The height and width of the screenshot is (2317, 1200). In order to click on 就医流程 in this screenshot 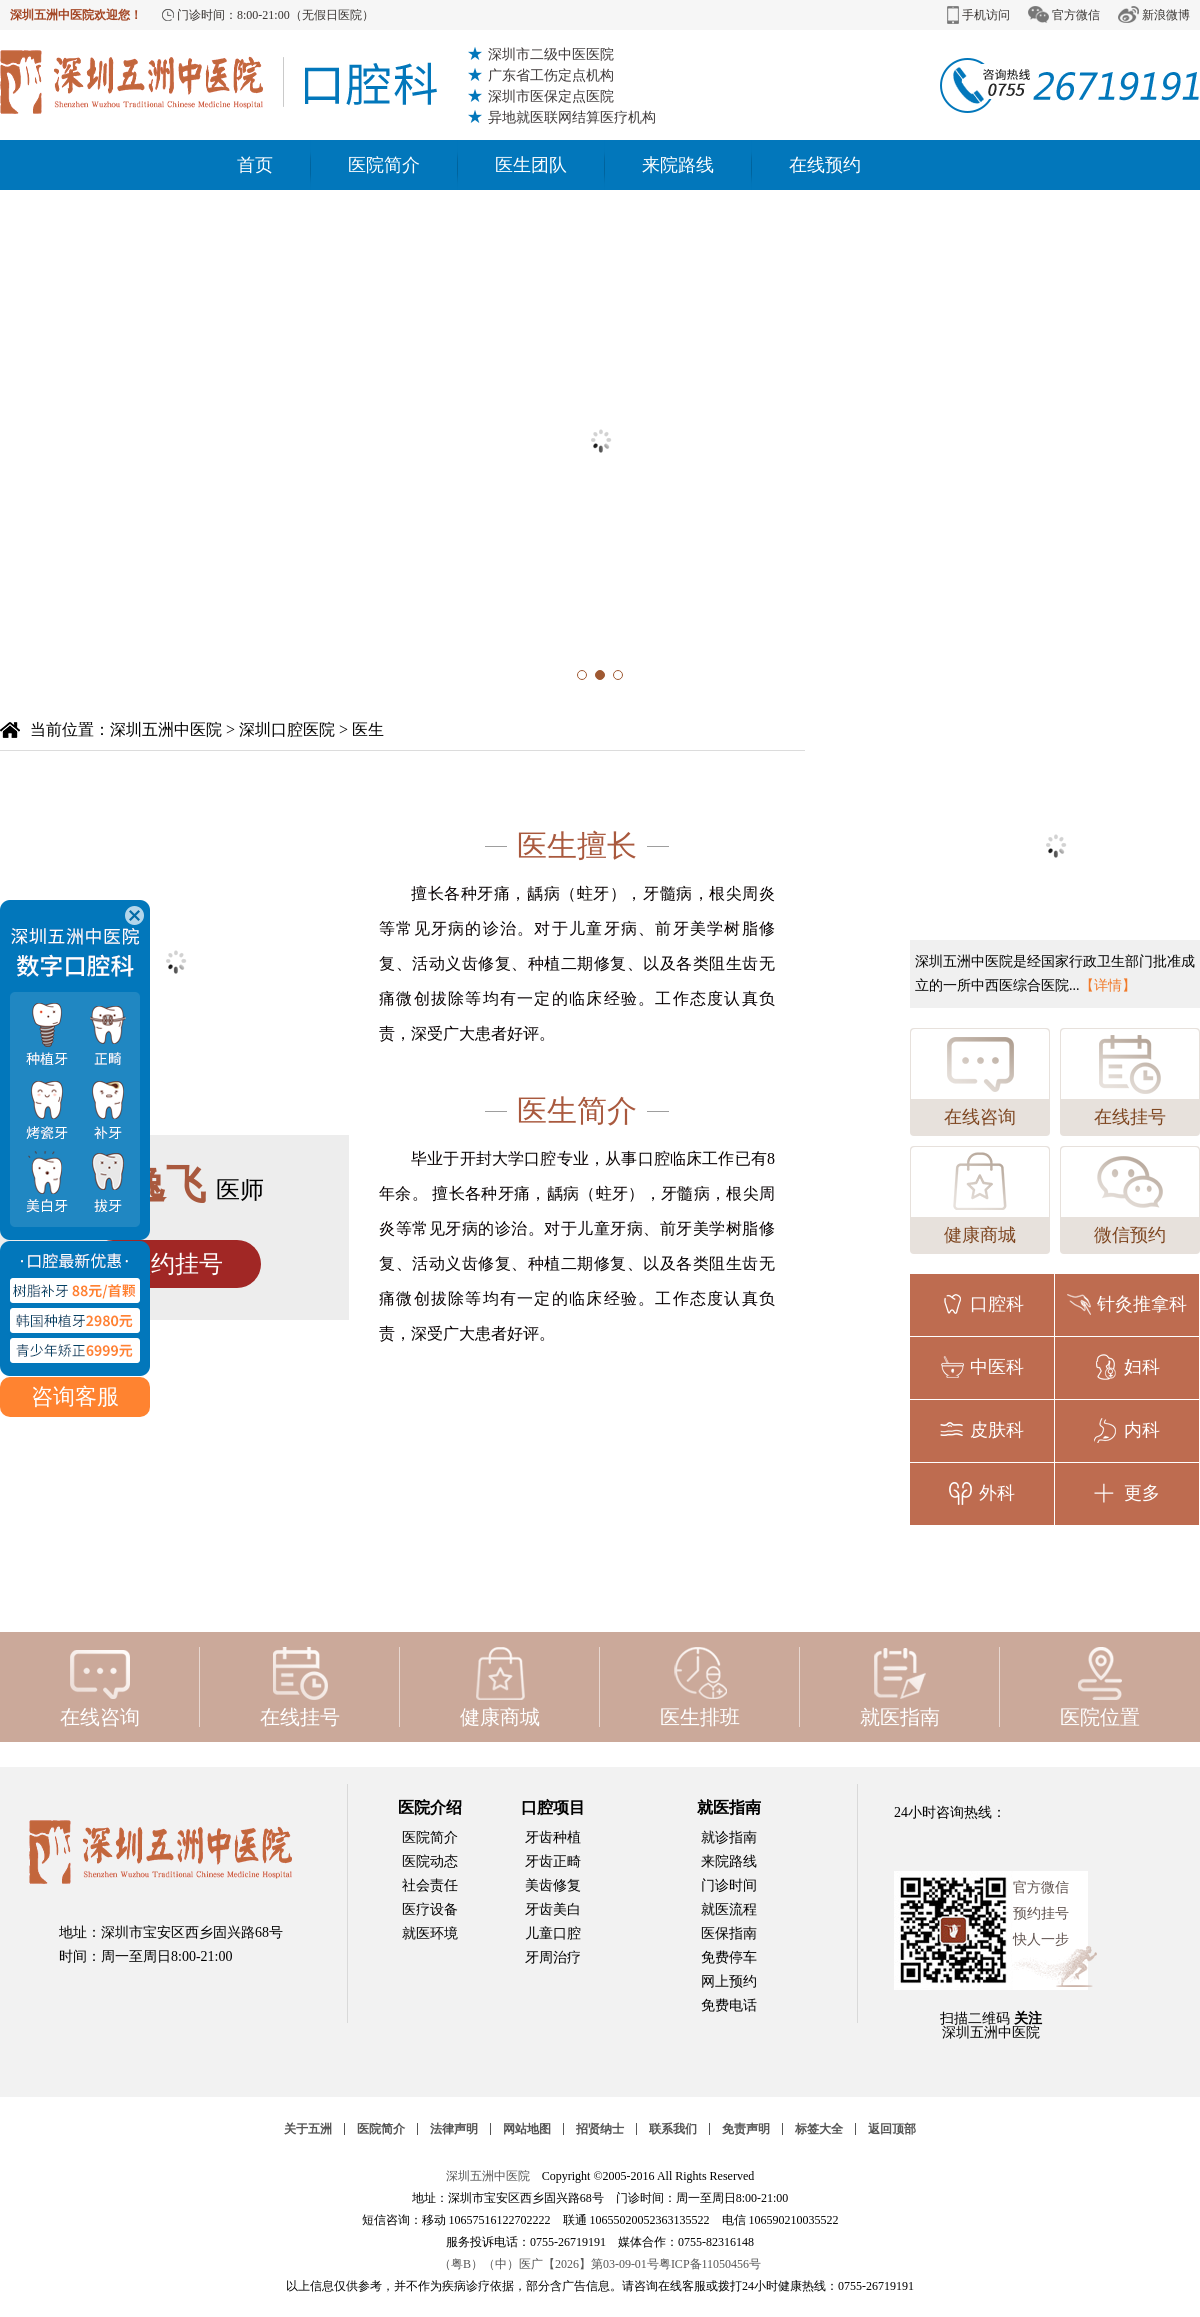, I will do `click(729, 1909)`.